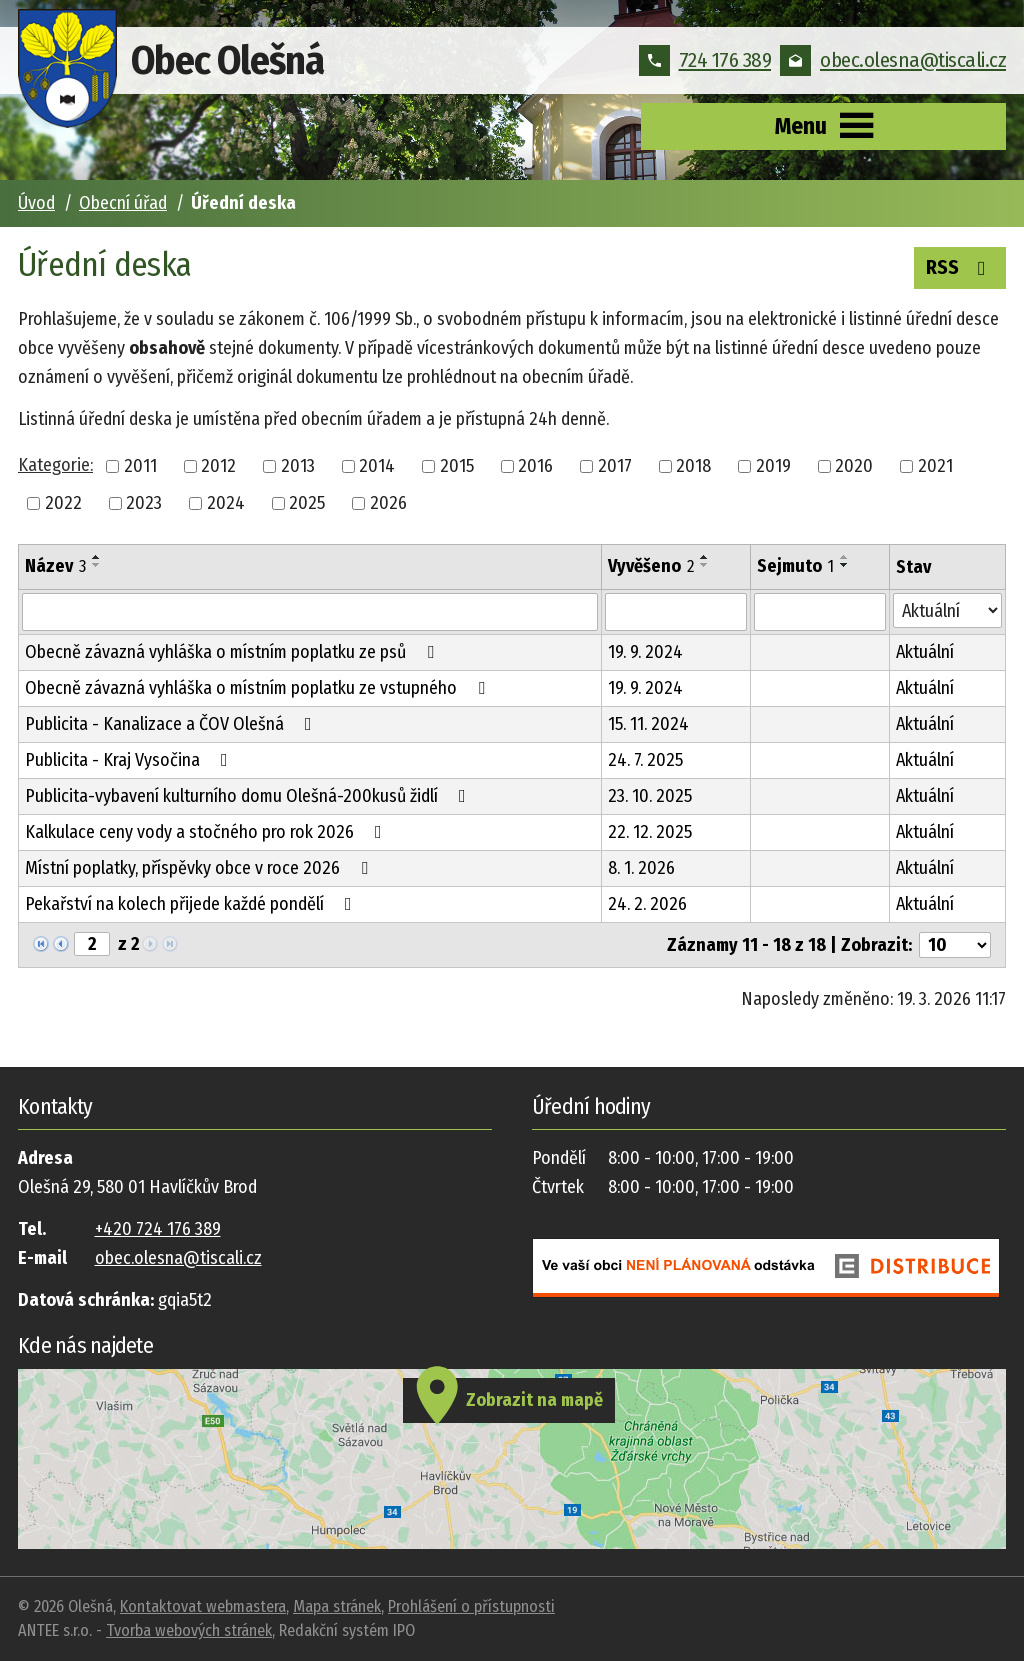 This screenshot has height=1661, width=1024. Describe the element at coordinates (705, 557) in the screenshot. I see `[Seřadit podle Vyvěšeno vzestupně]` at that location.